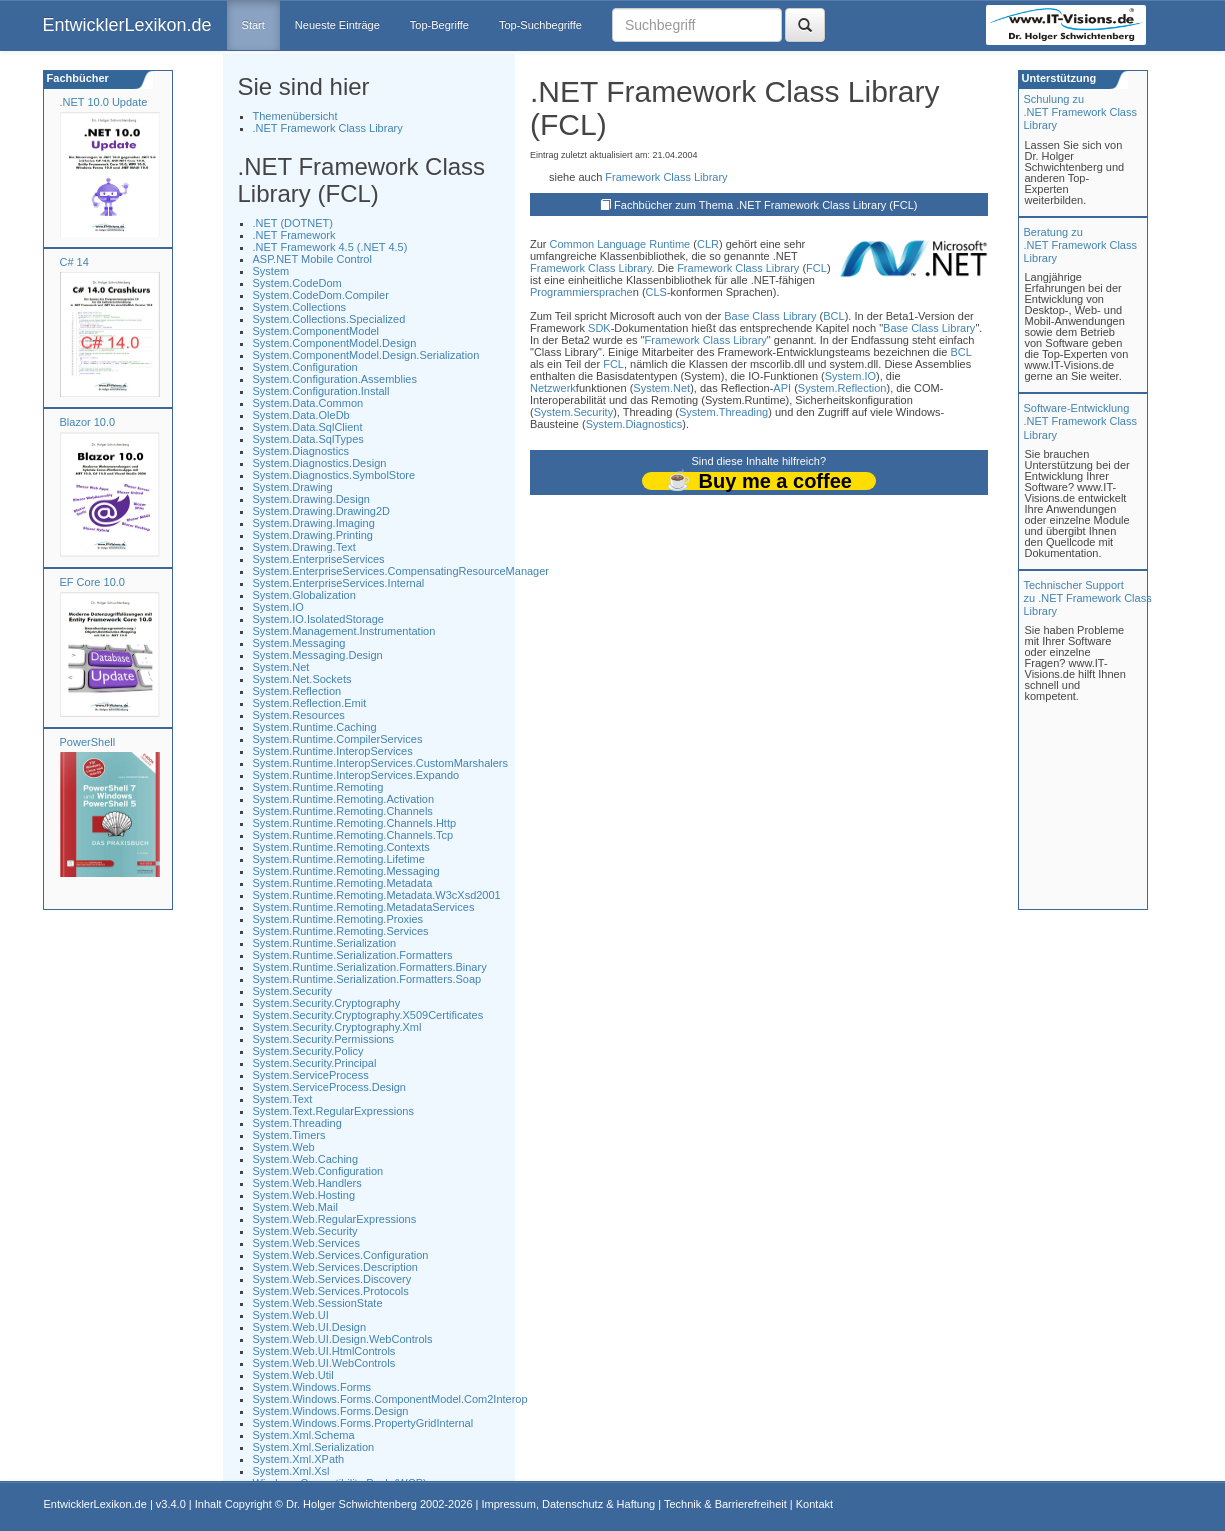 The width and height of the screenshot is (1225, 1531). Describe the element at coordinates (334, 475) in the screenshot. I see `System.Diagnostics.SymbolStore` at that location.